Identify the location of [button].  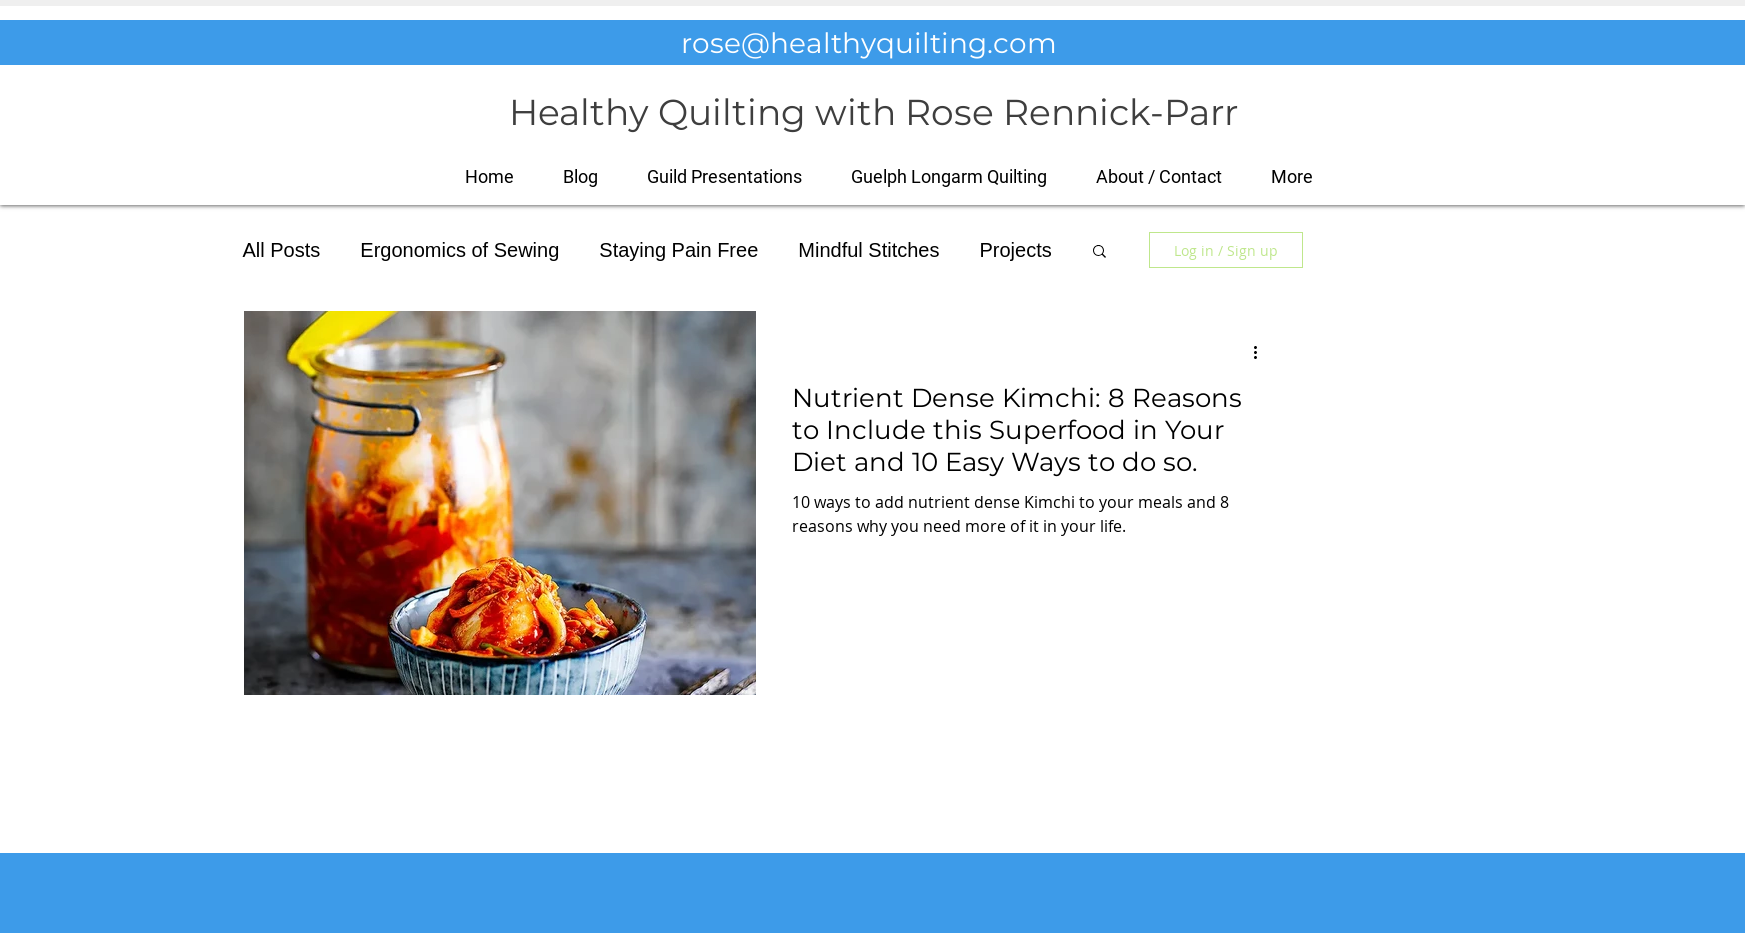
(1292, 176).